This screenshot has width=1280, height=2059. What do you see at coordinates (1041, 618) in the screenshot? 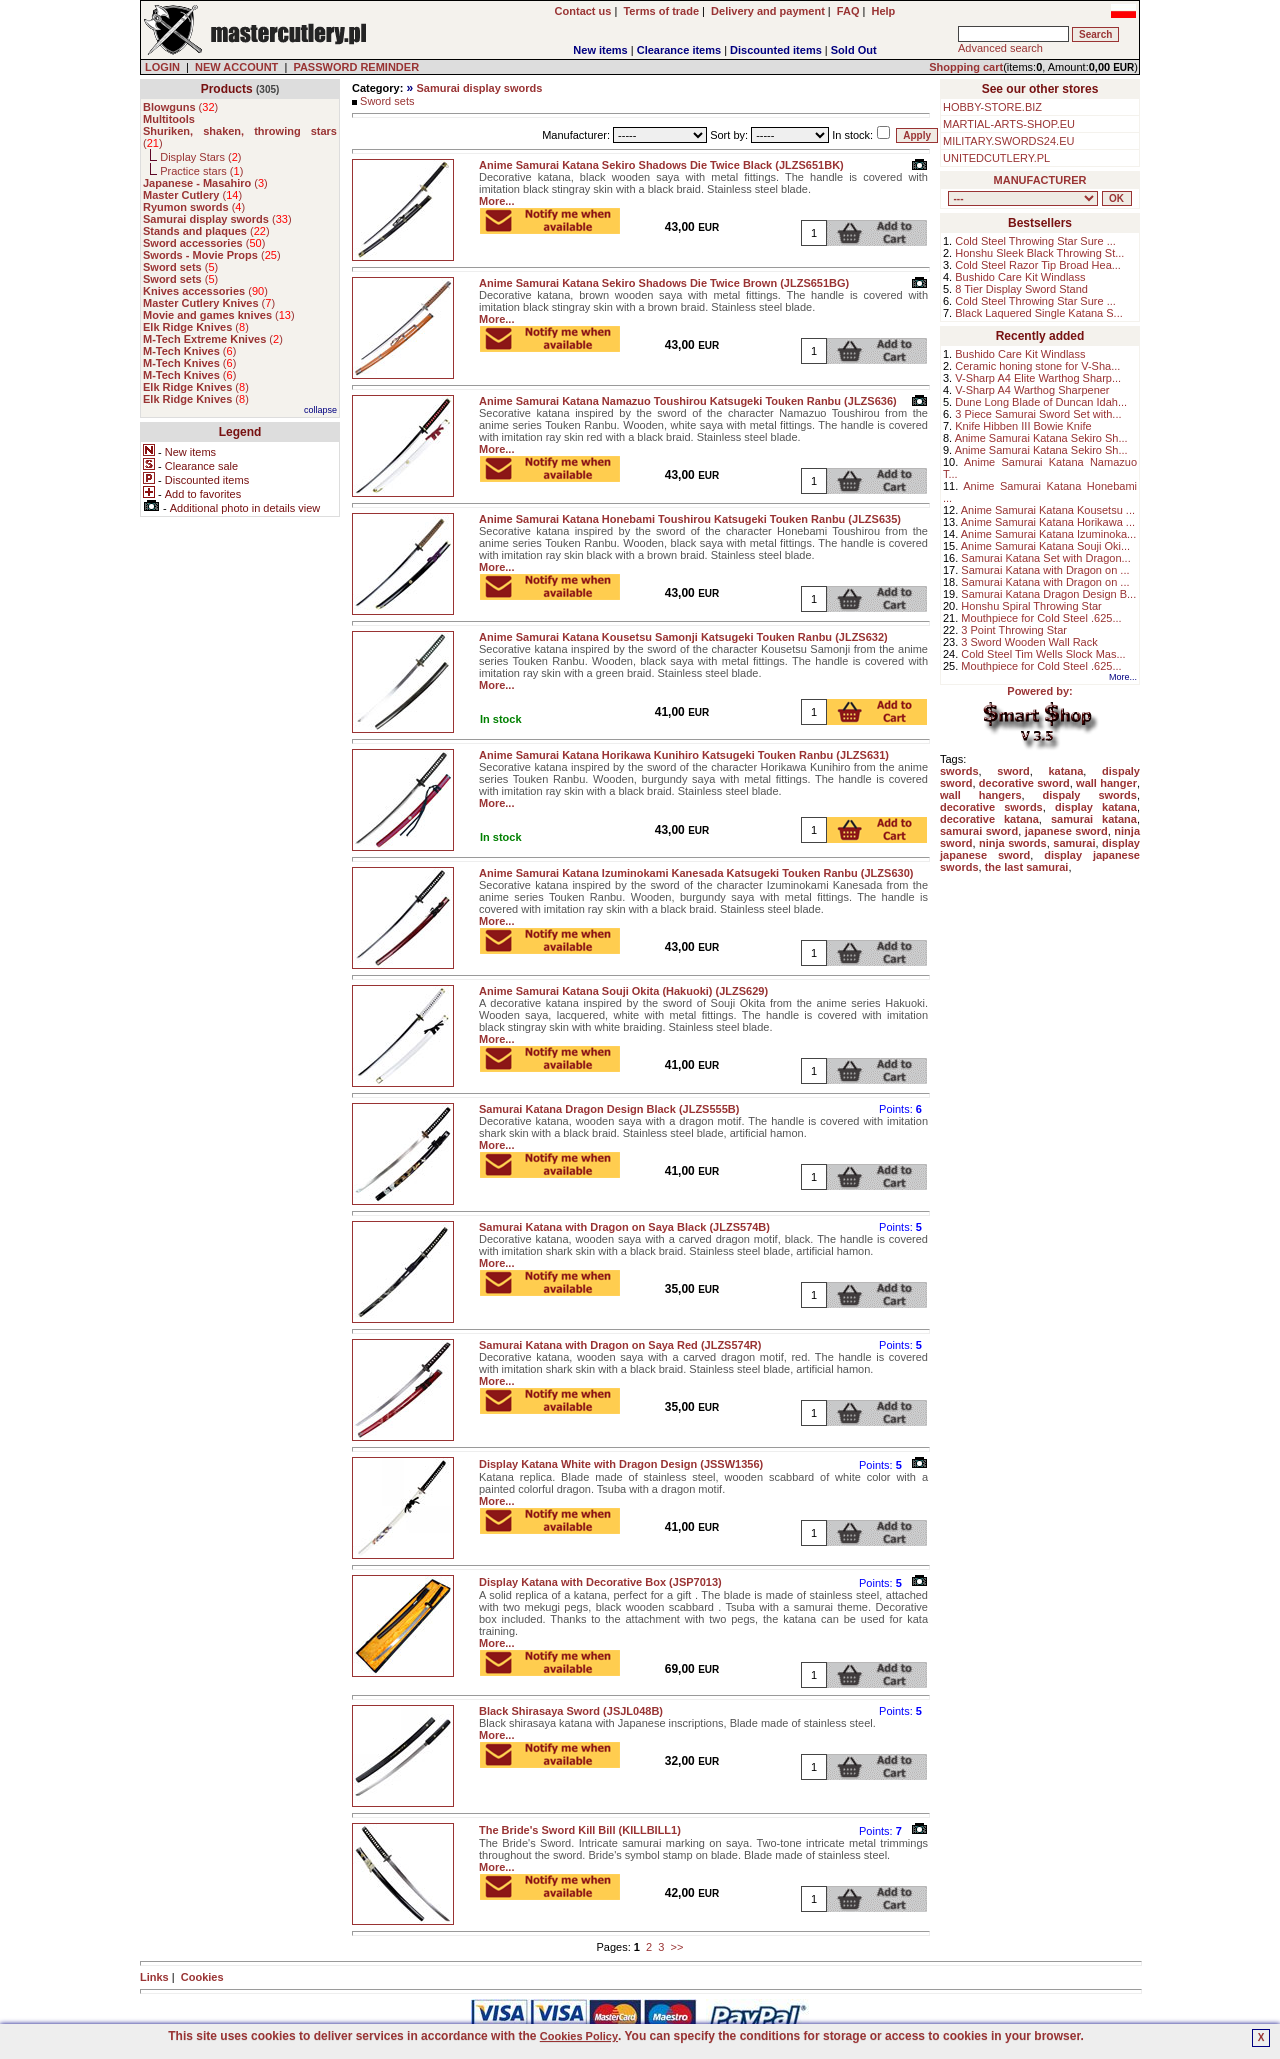
I see `Mouthpiece for Cold Steel .625...` at bounding box center [1041, 618].